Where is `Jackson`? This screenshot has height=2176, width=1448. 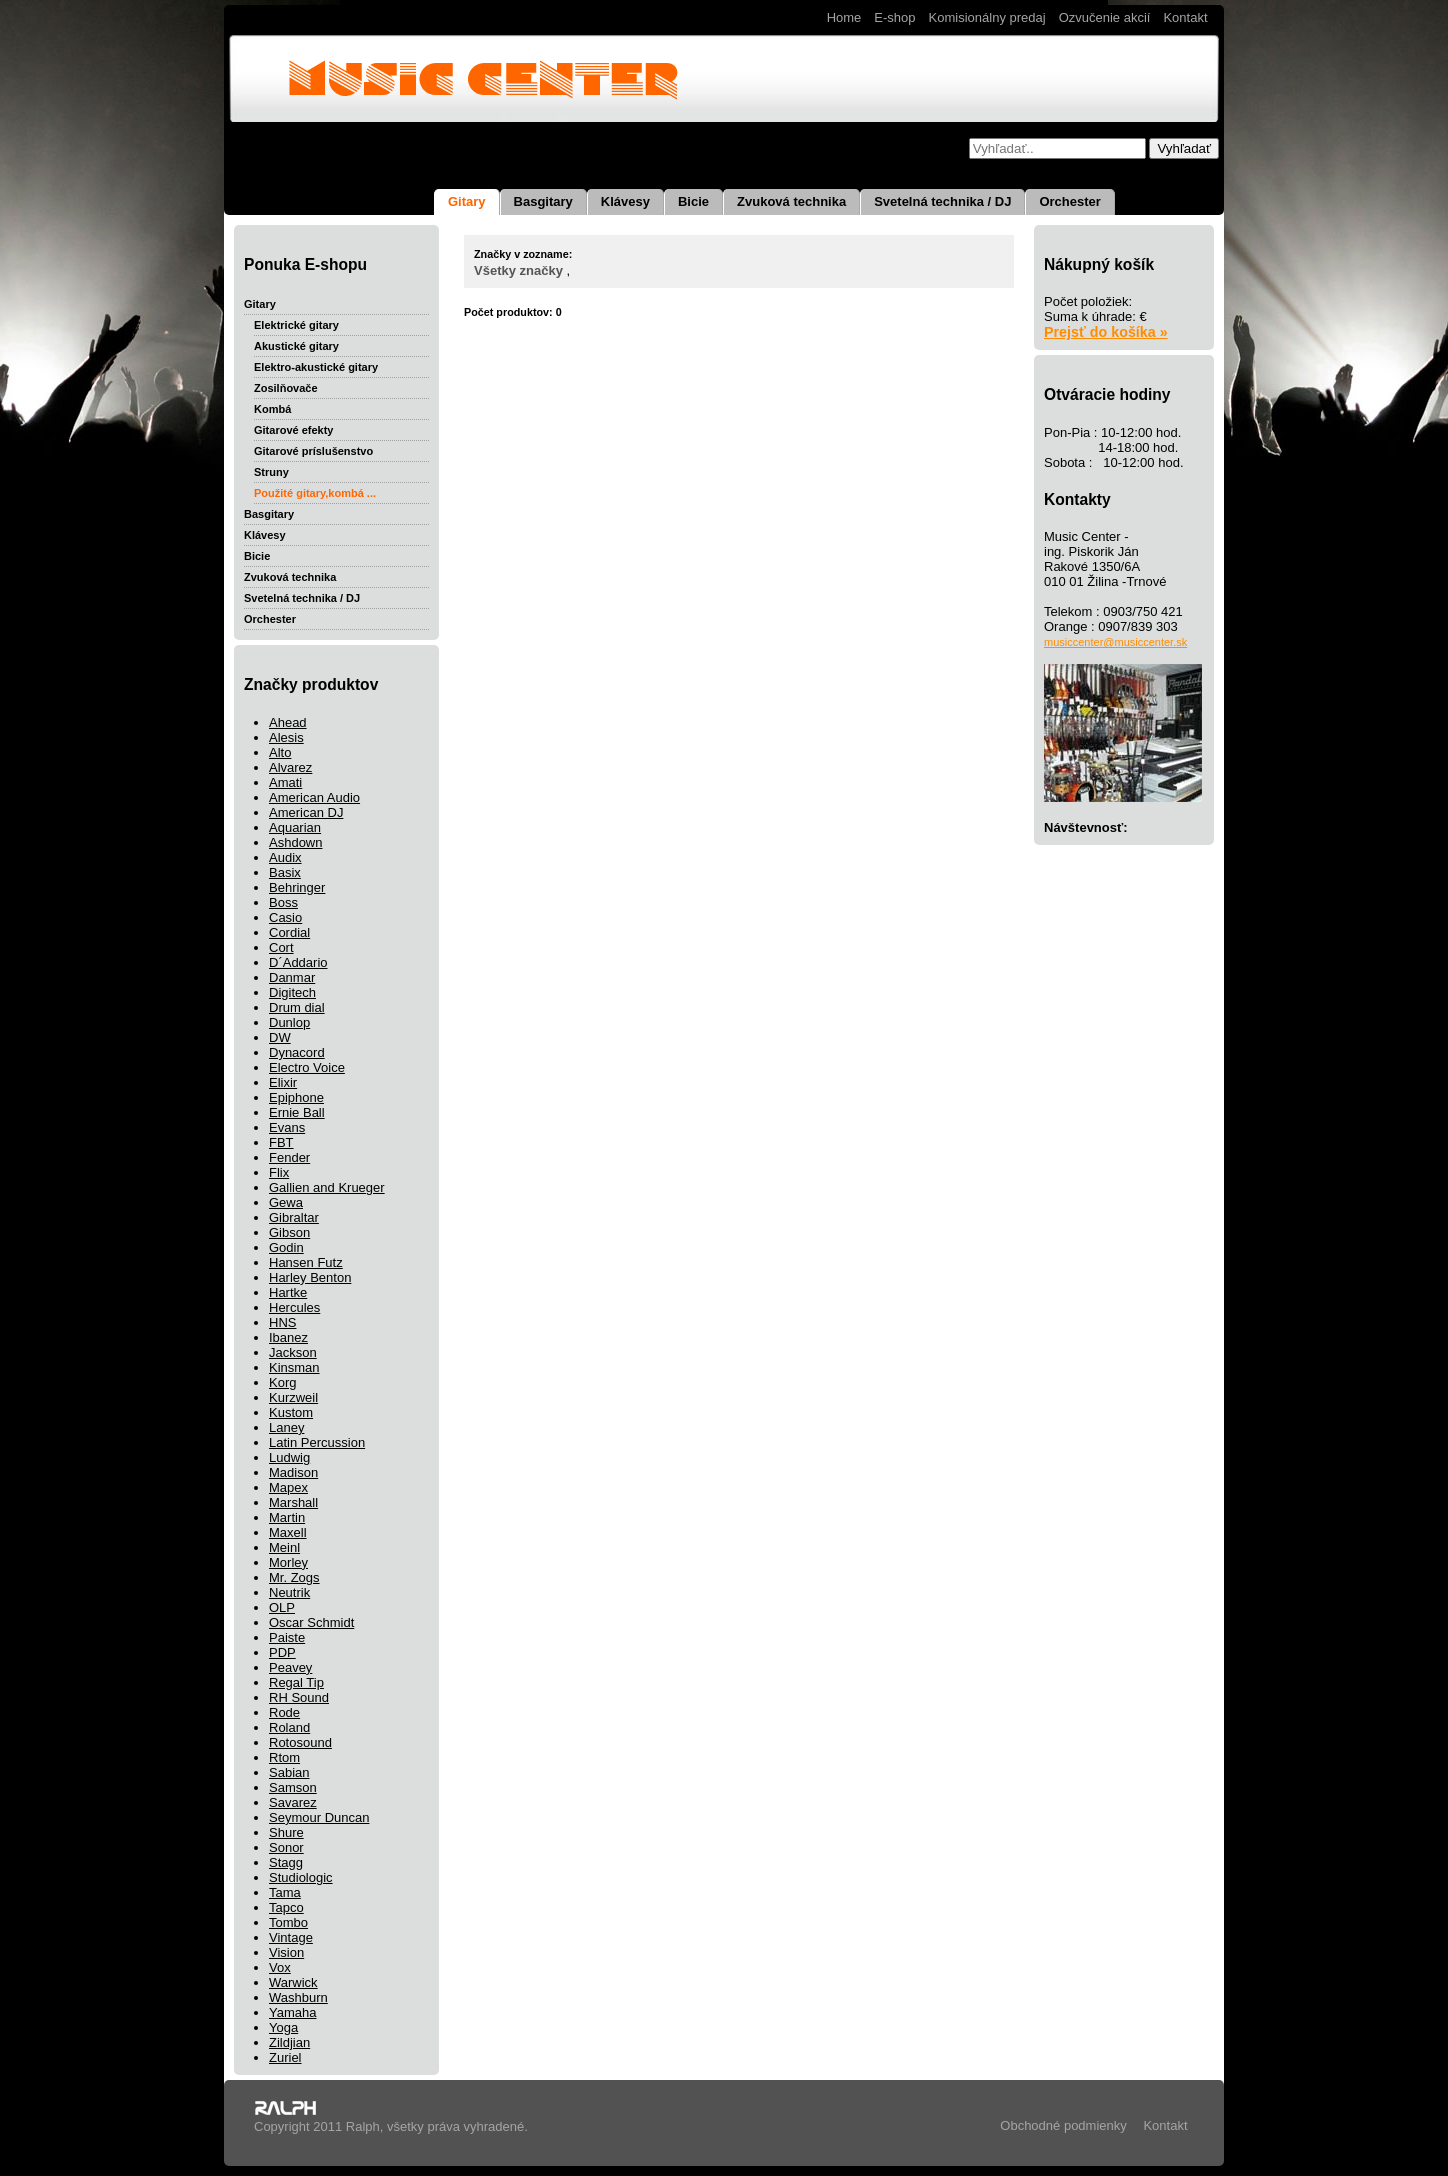 Jackson is located at coordinates (293, 1352).